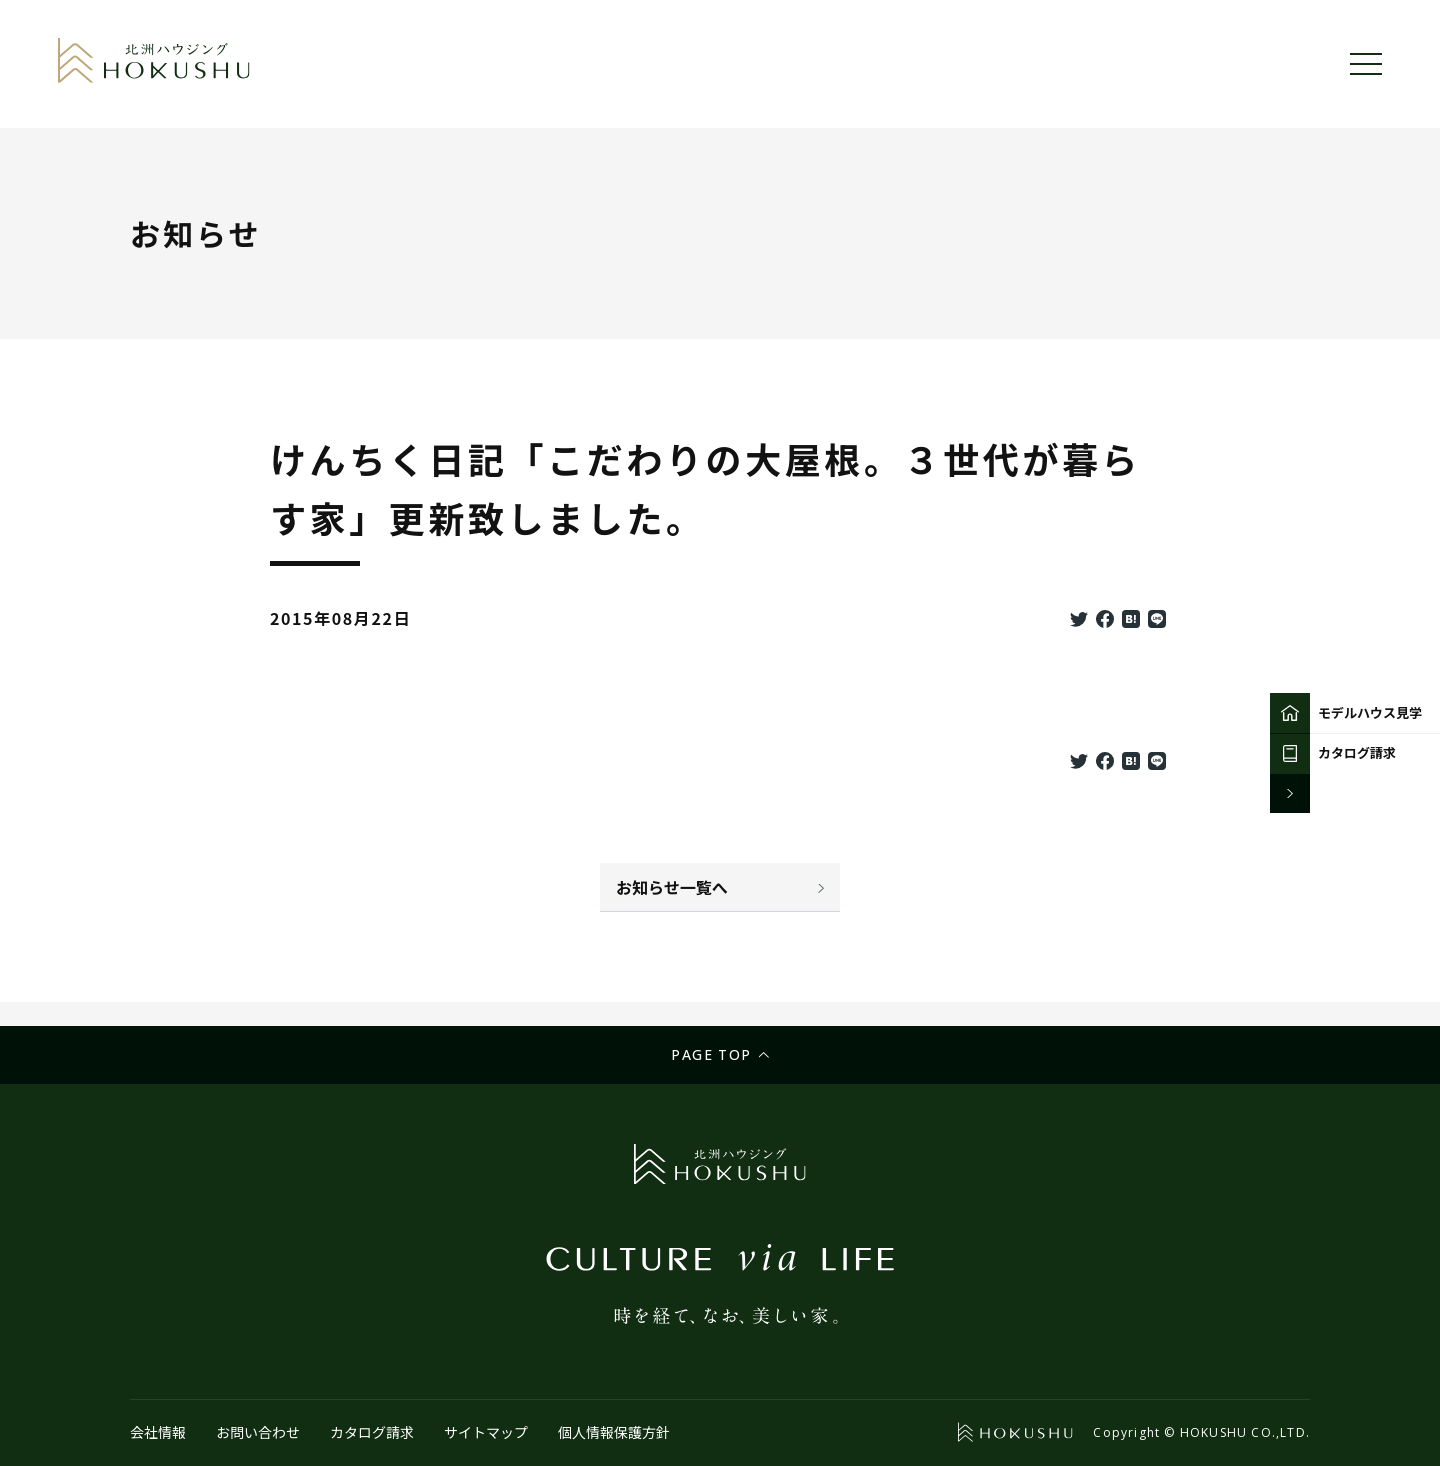  What do you see at coordinates (158, 1432) in the screenshot?
I see `会社情報` at bounding box center [158, 1432].